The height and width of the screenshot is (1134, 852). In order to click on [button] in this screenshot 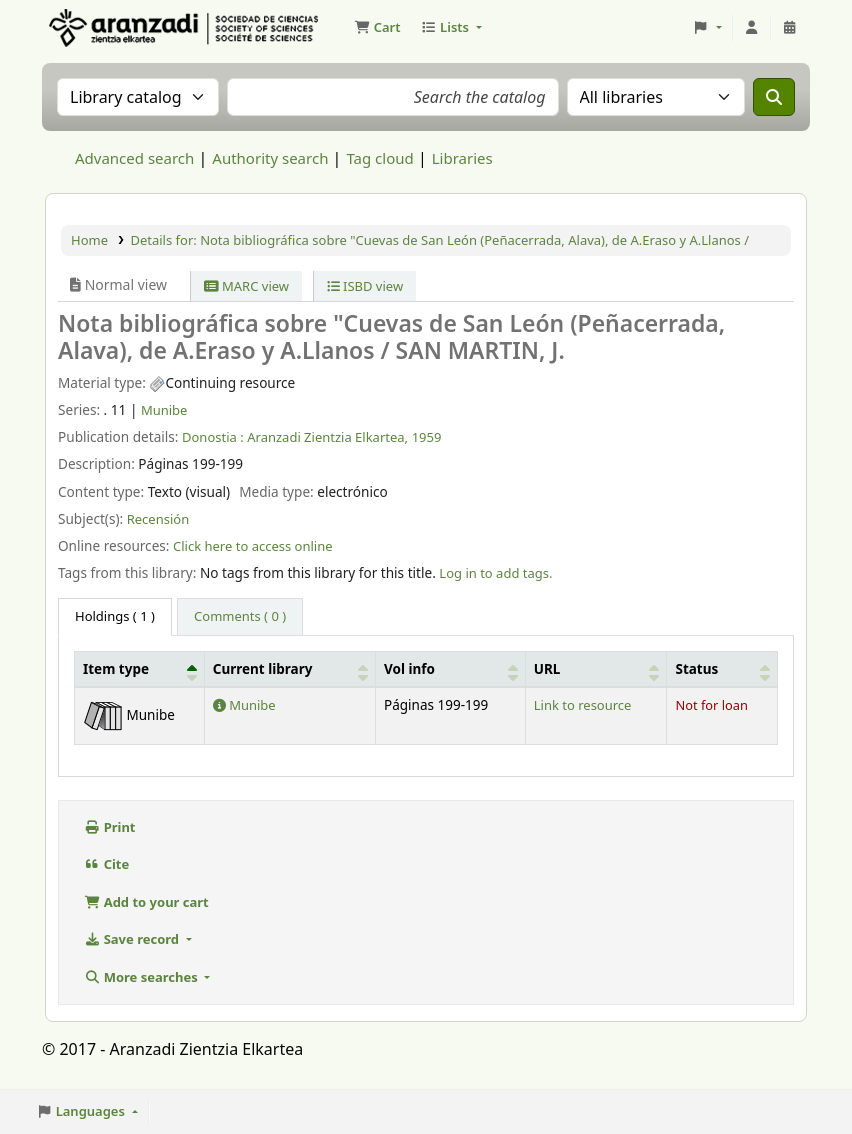, I will do `click(377, 28)`.